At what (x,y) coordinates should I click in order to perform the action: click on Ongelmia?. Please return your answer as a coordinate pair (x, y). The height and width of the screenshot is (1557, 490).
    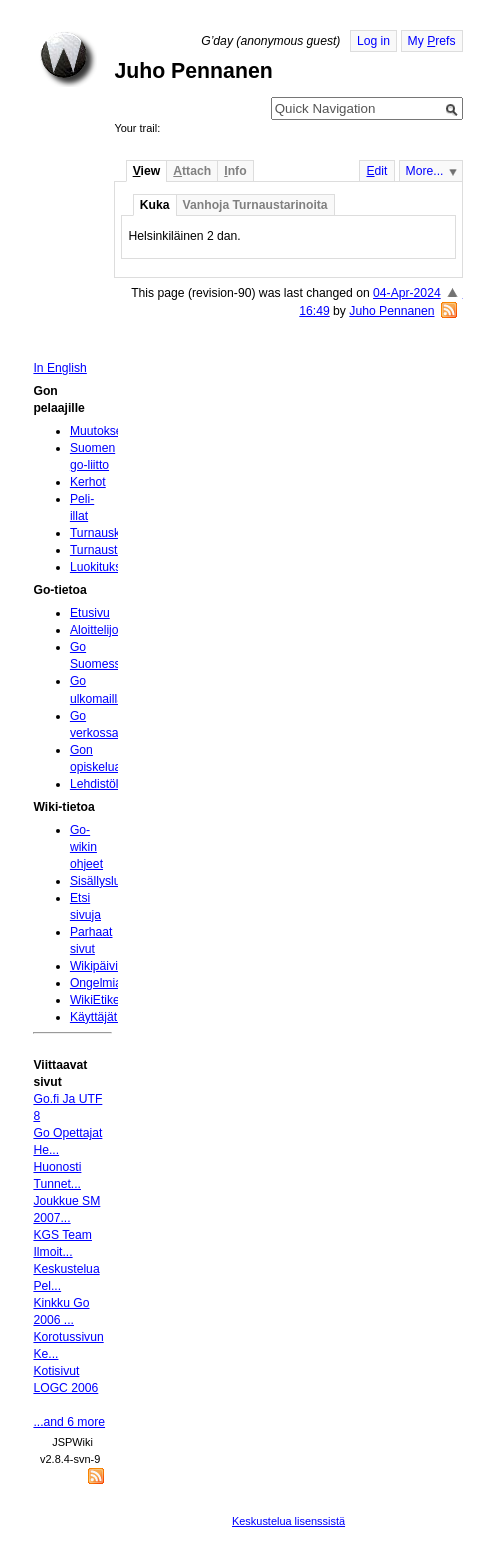
    Looking at the image, I should click on (99, 983).